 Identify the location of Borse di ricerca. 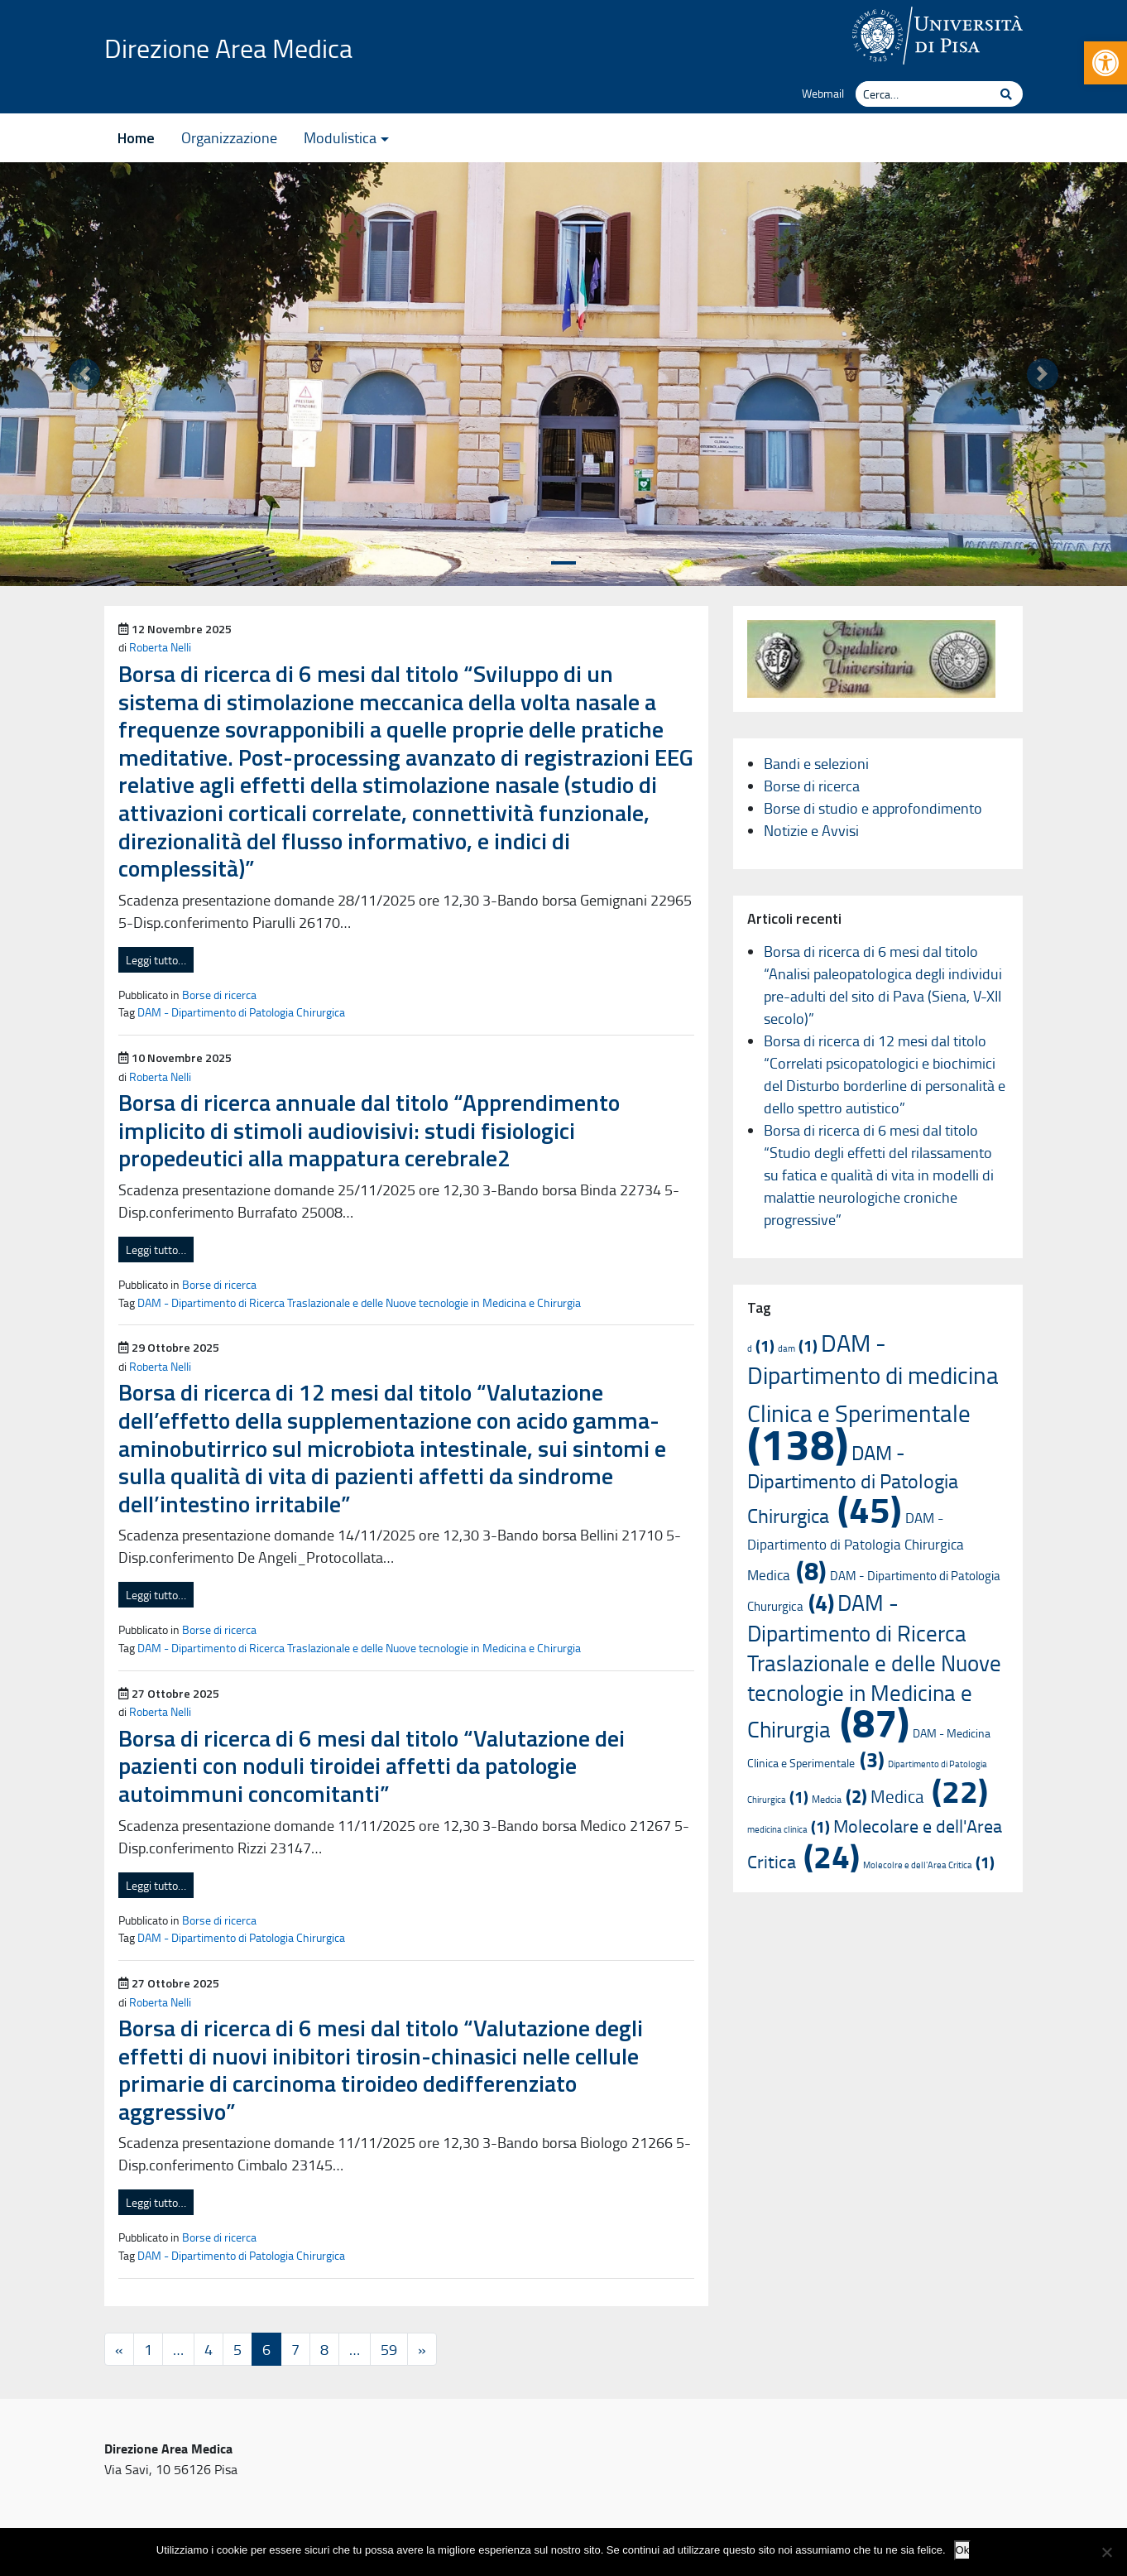
(219, 994).